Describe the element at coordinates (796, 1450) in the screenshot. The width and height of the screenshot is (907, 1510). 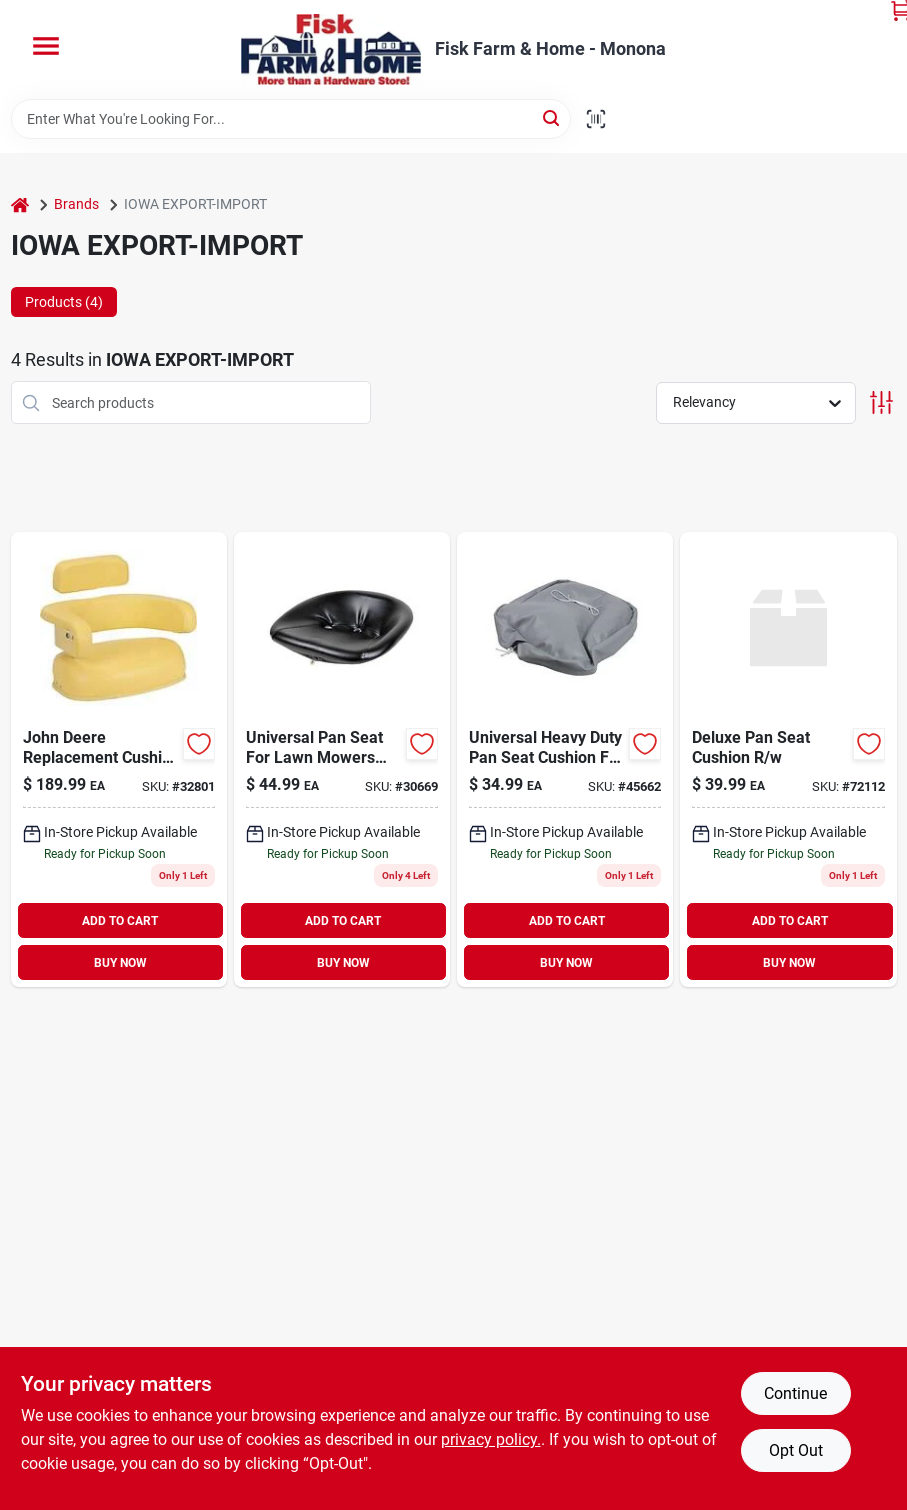
I see `Opt Out` at that location.